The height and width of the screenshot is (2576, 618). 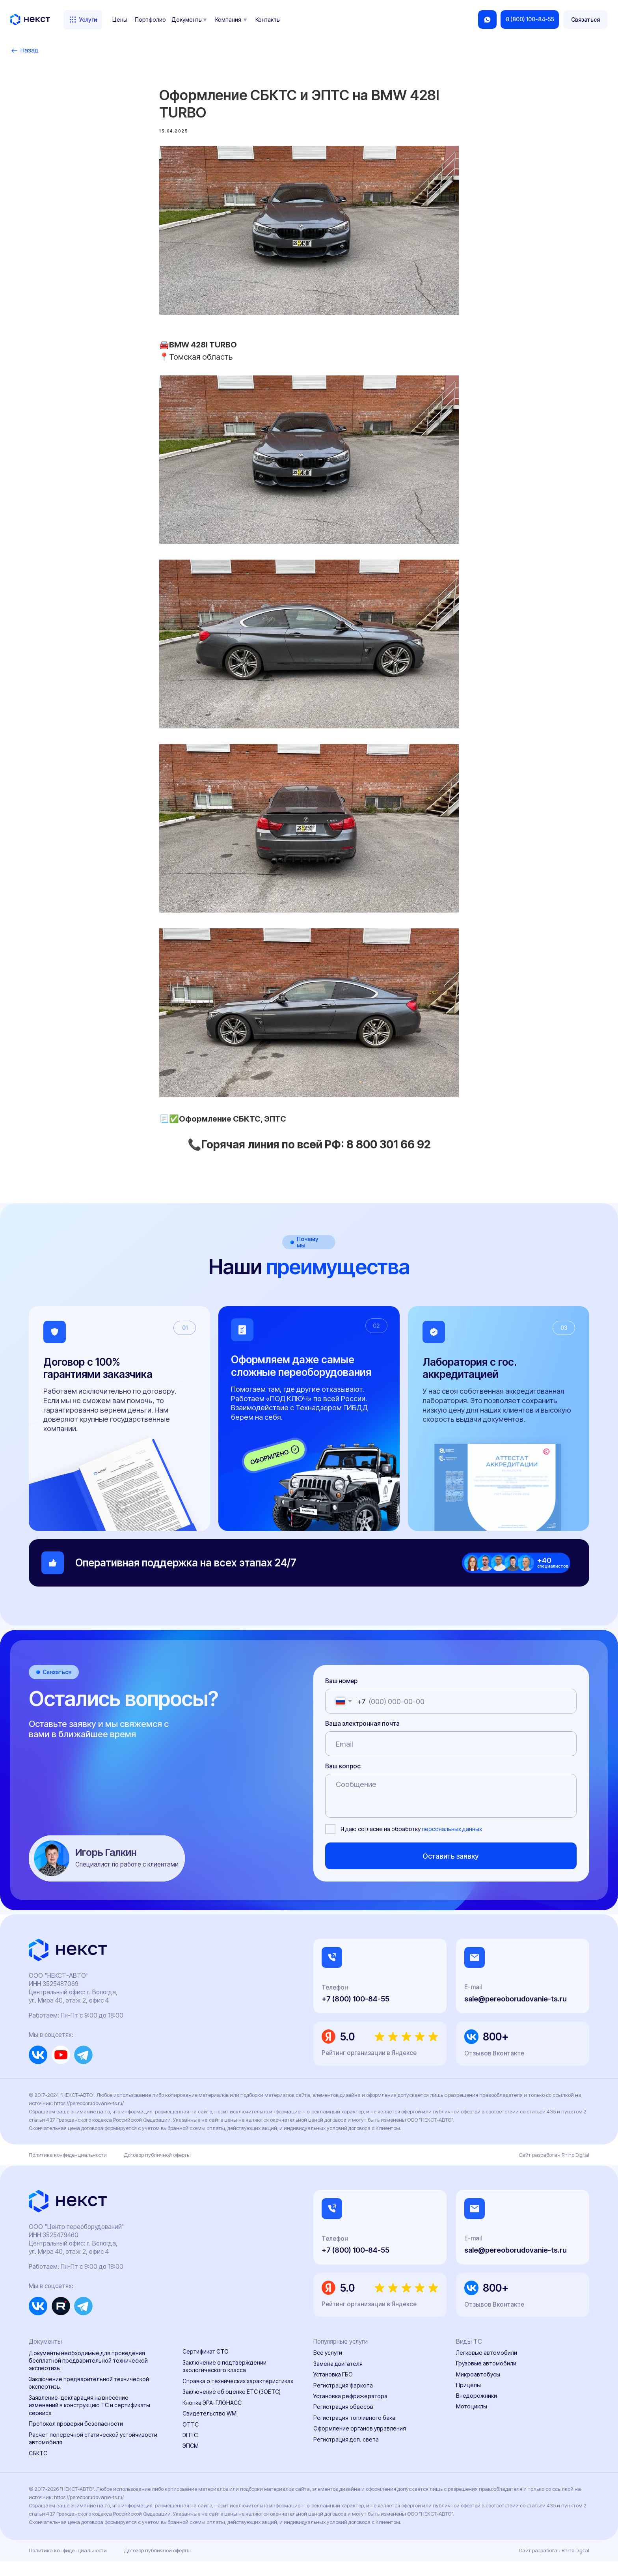 What do you see at coordinates (150, 19) in the screenshot?
I see `Портфолио` at bounding box center [150, 19].